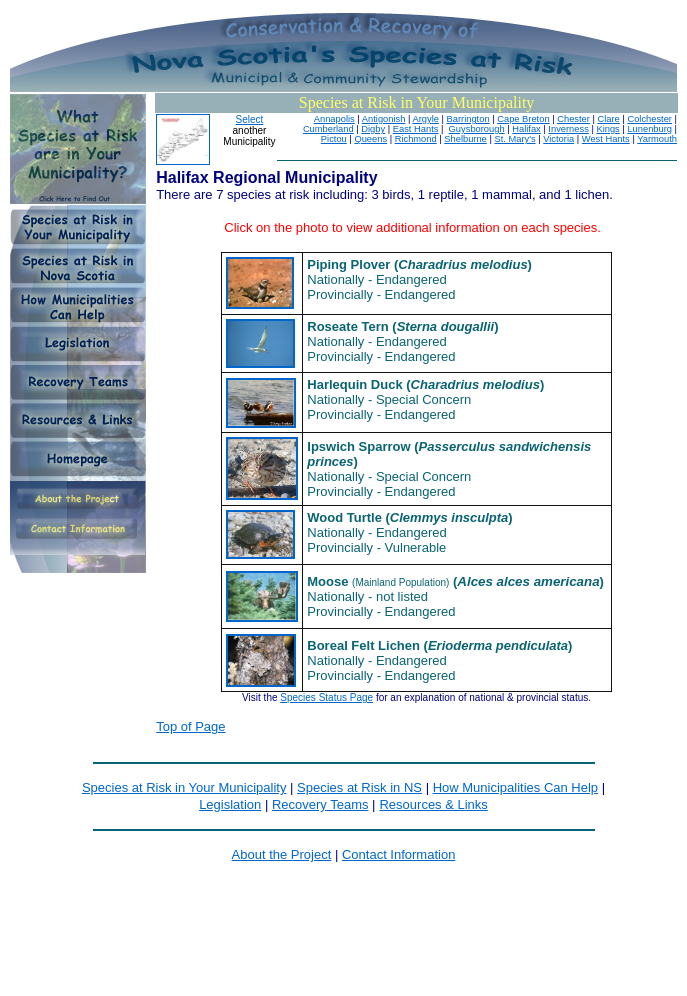 This screenshot has height=996, width=687. I want to click on Queens, so click(370, 139).